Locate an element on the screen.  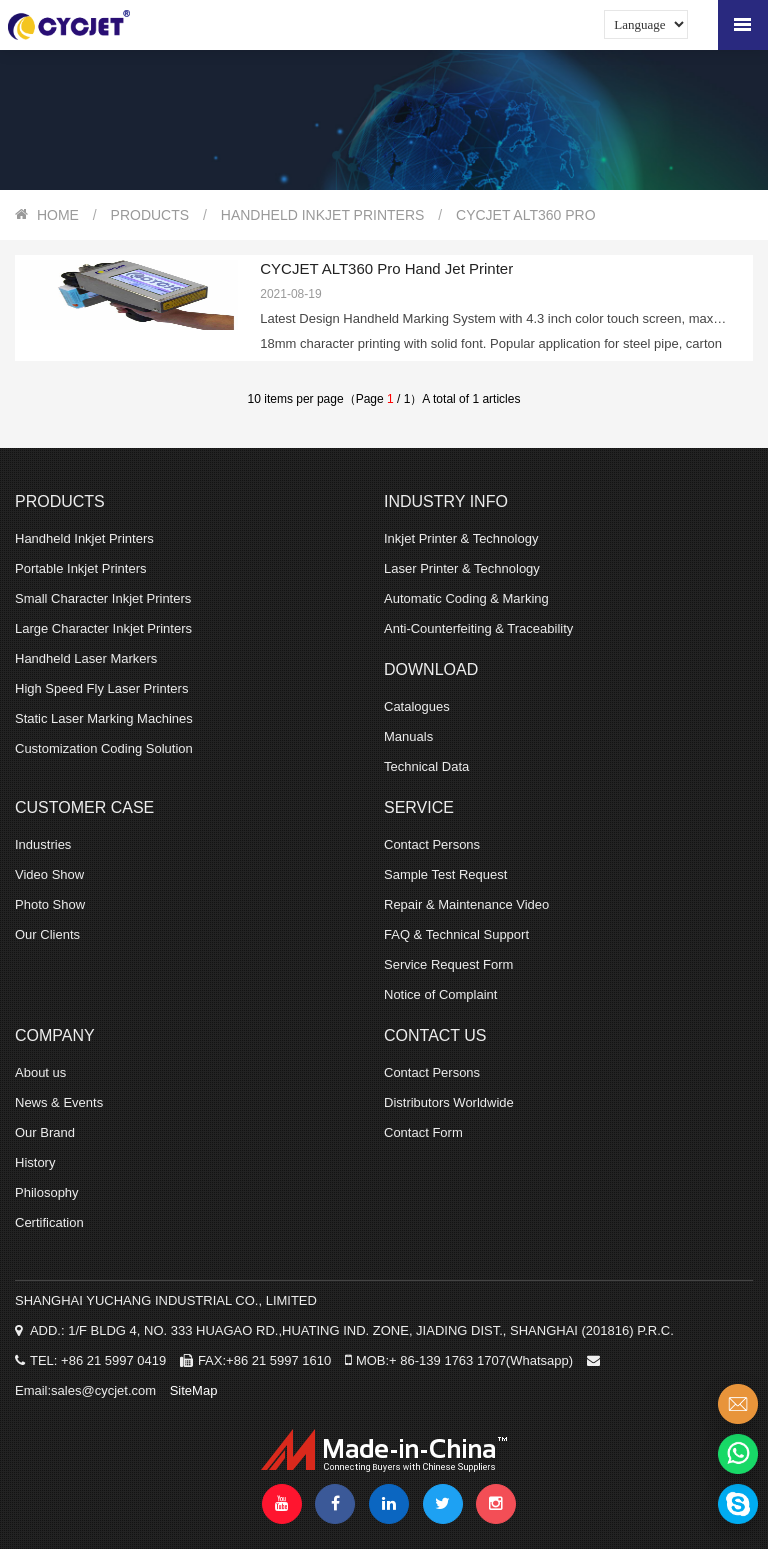
Photo Show is located at coordinates (50, 904).